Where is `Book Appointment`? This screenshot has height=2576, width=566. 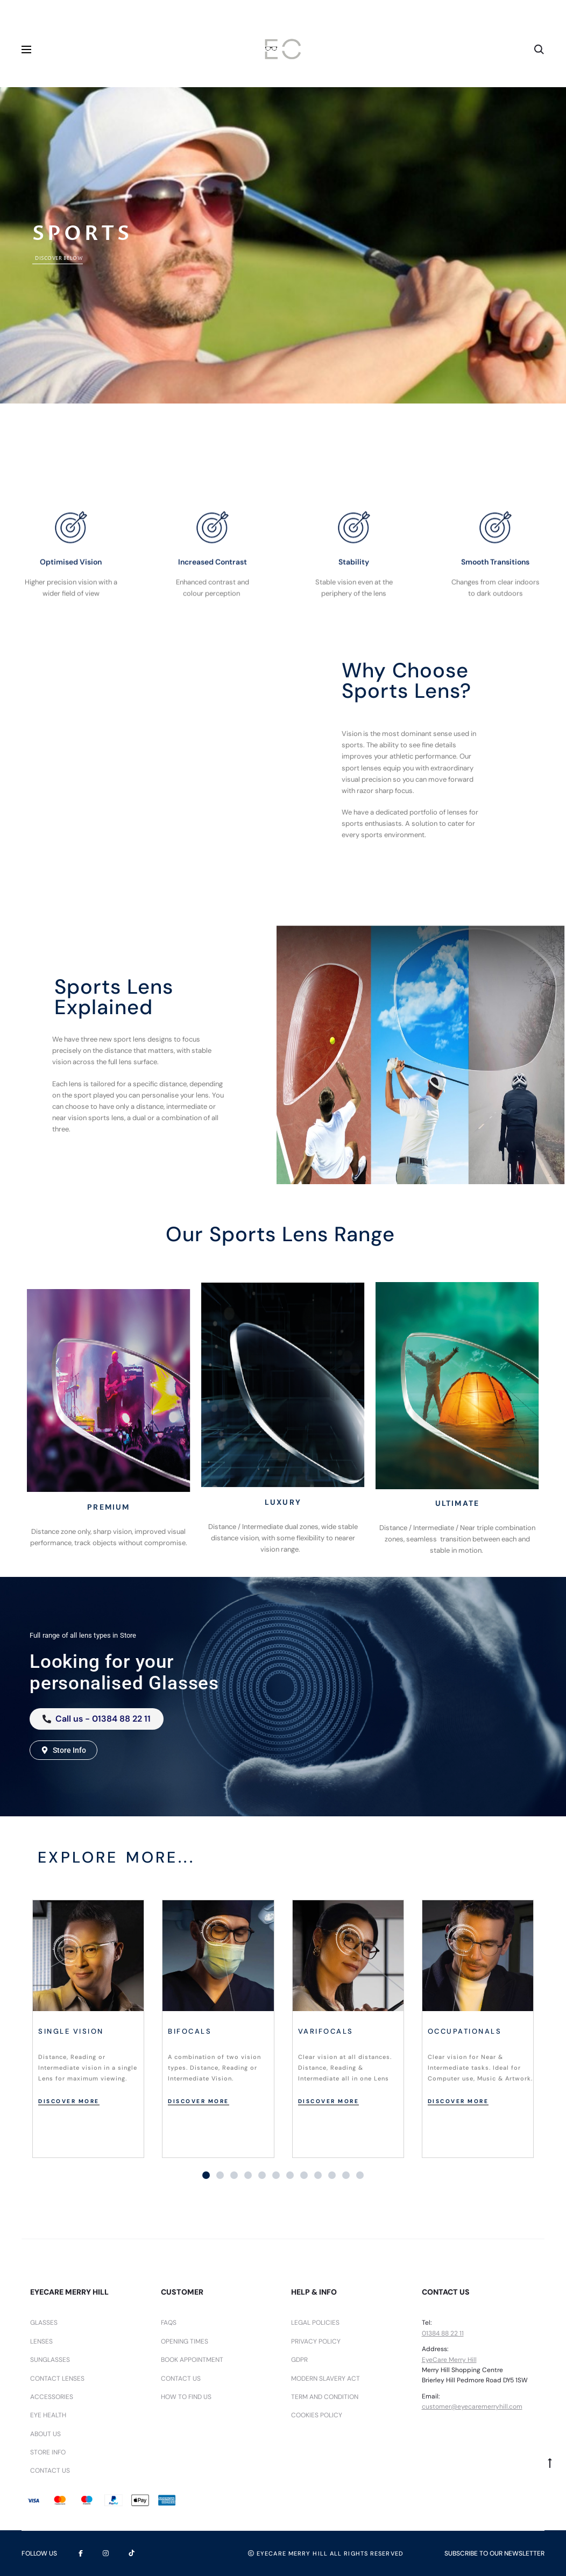
Book Appointment is located at coordinates (192, 2359).